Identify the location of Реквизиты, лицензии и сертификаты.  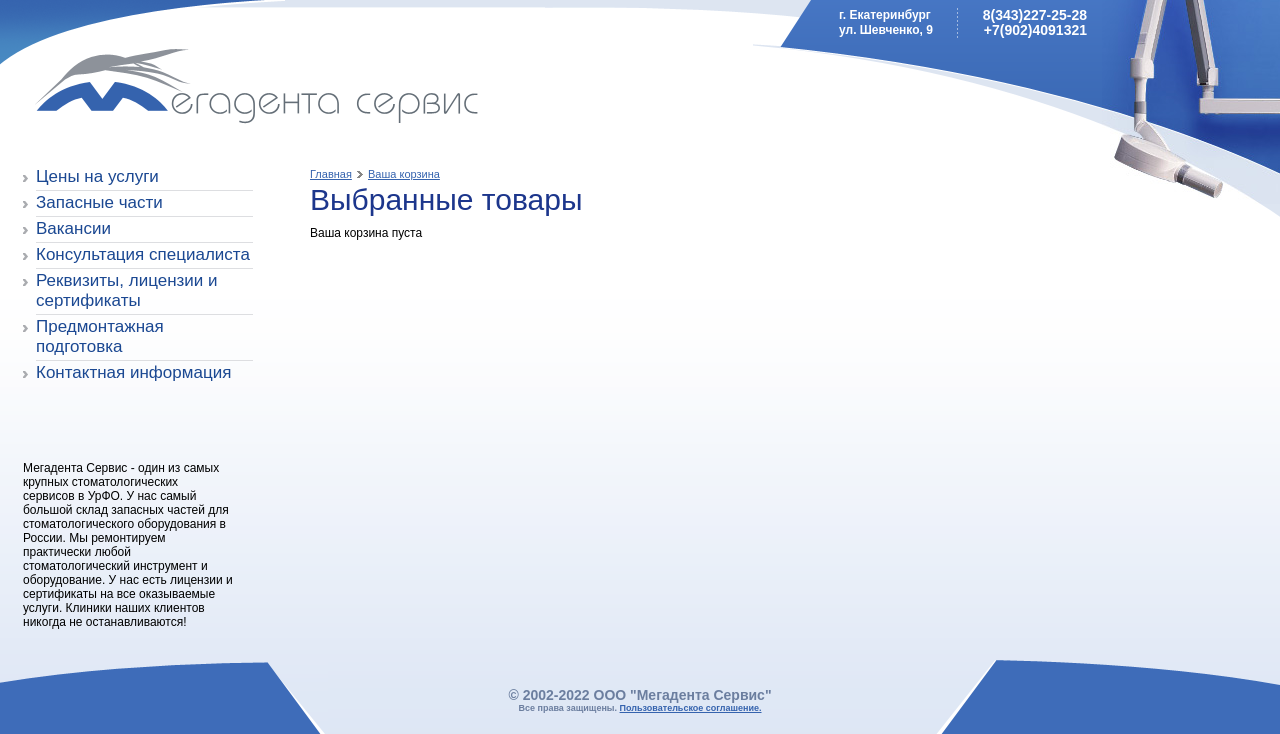
(127, 290).